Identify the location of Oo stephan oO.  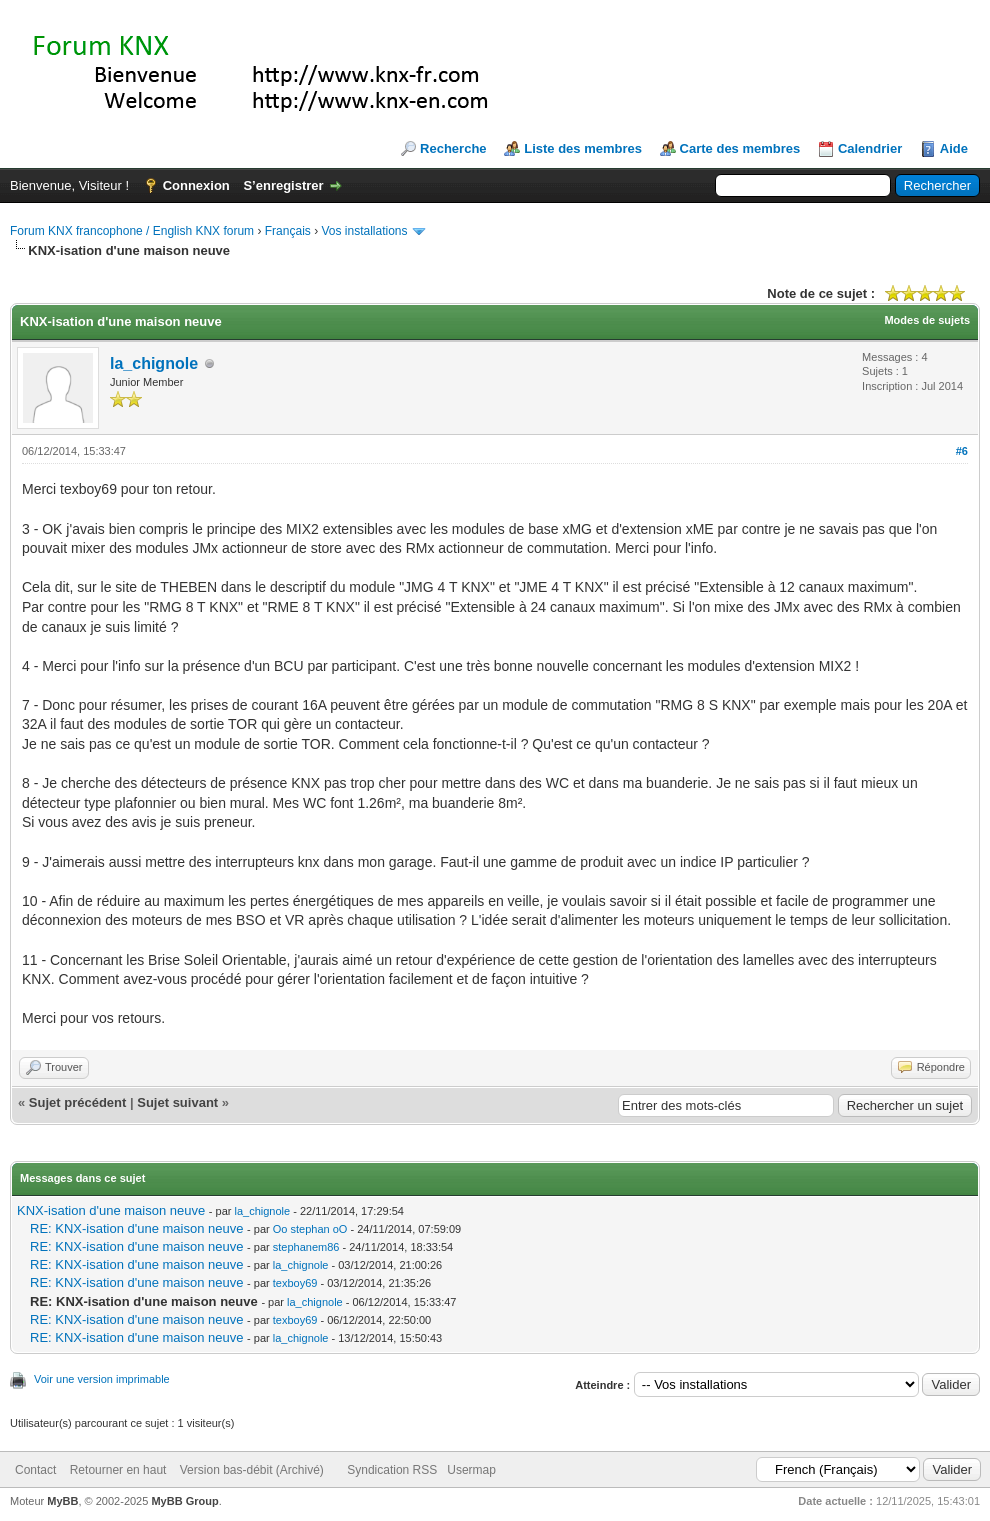
(310, 1229).